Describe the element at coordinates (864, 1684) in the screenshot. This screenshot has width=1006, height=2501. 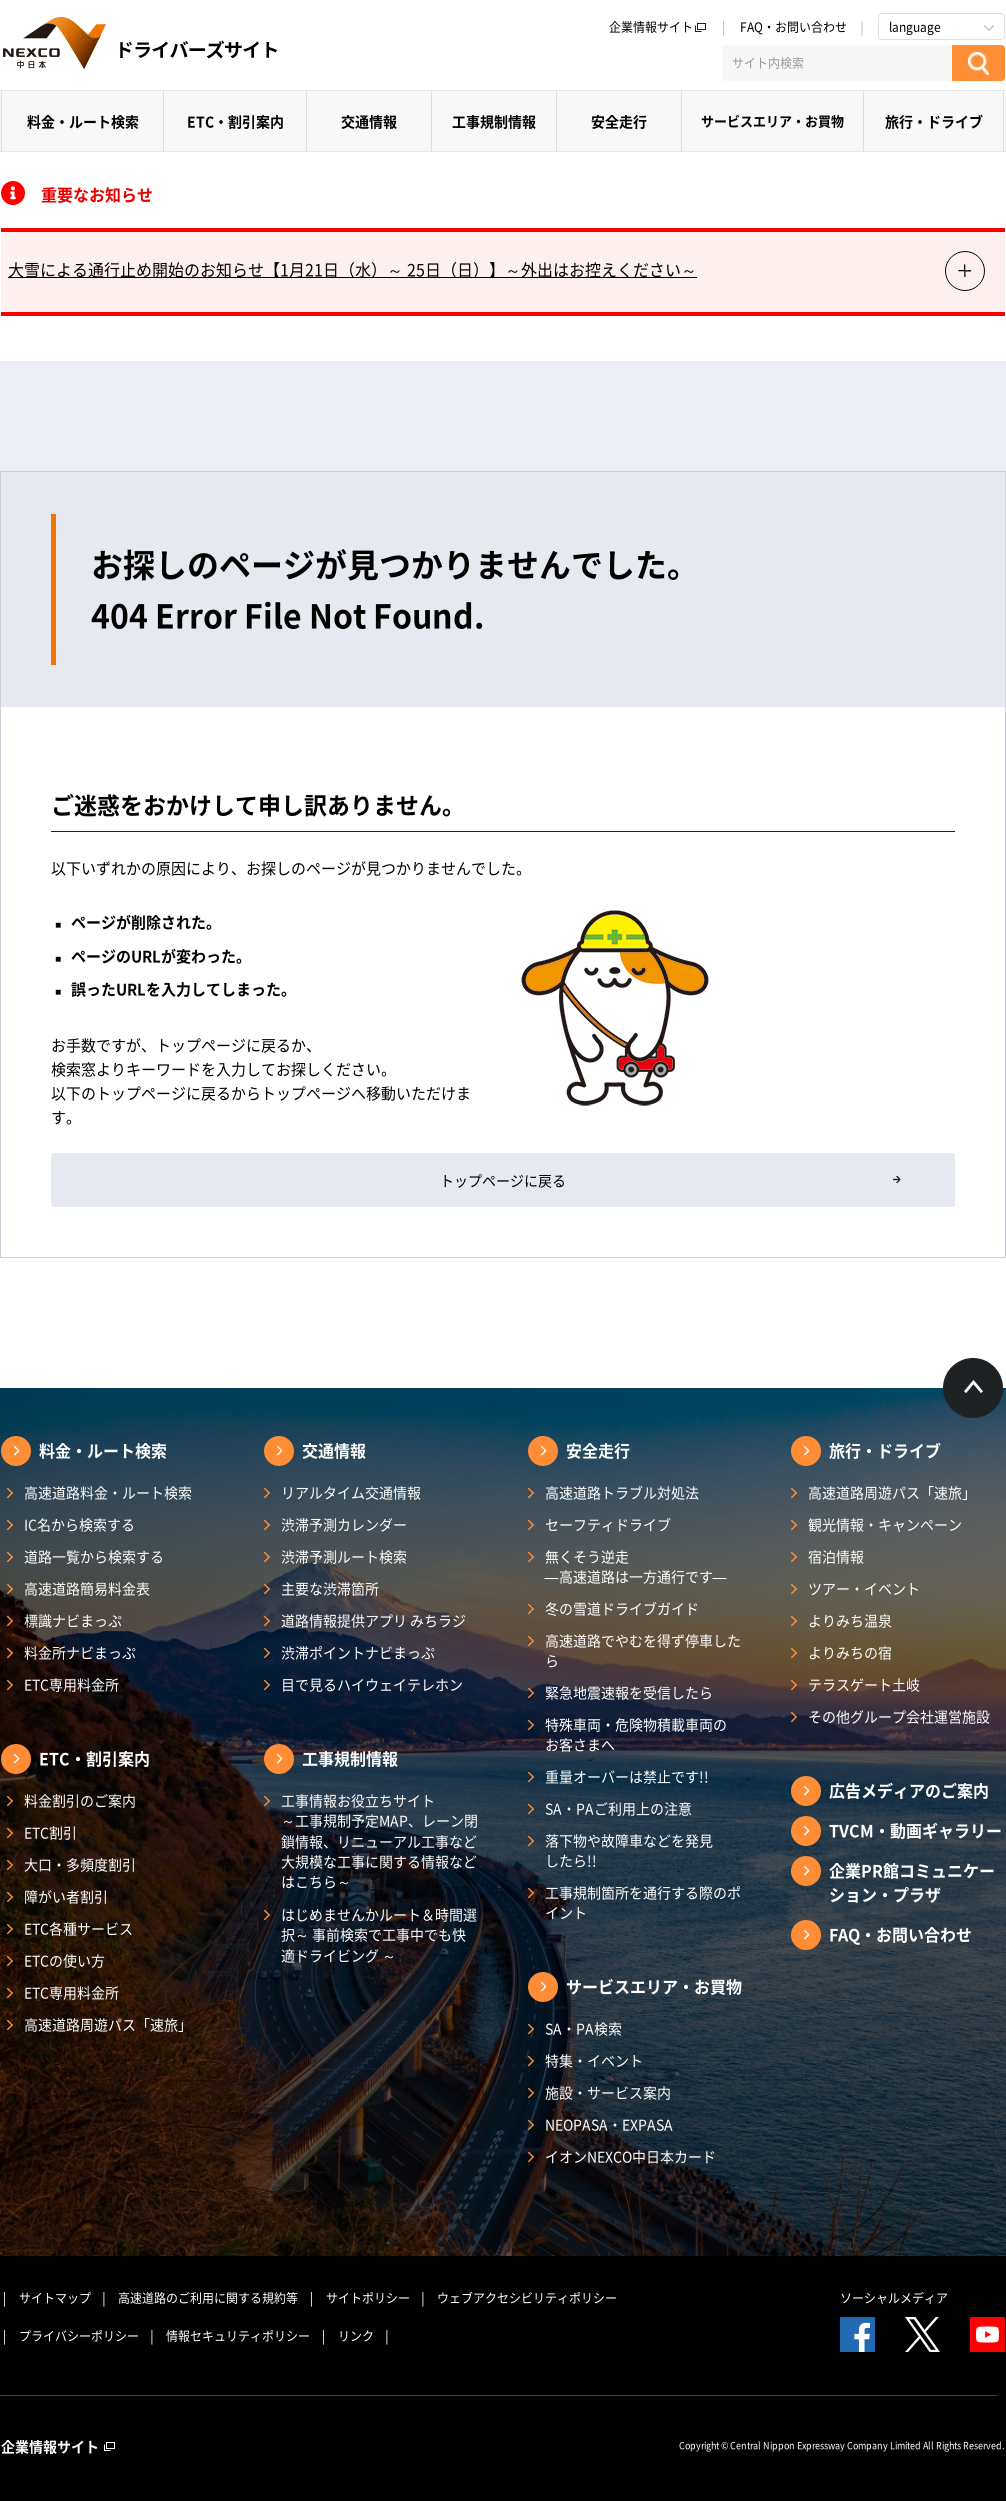
I see `テラスゲート土岐` at that location.